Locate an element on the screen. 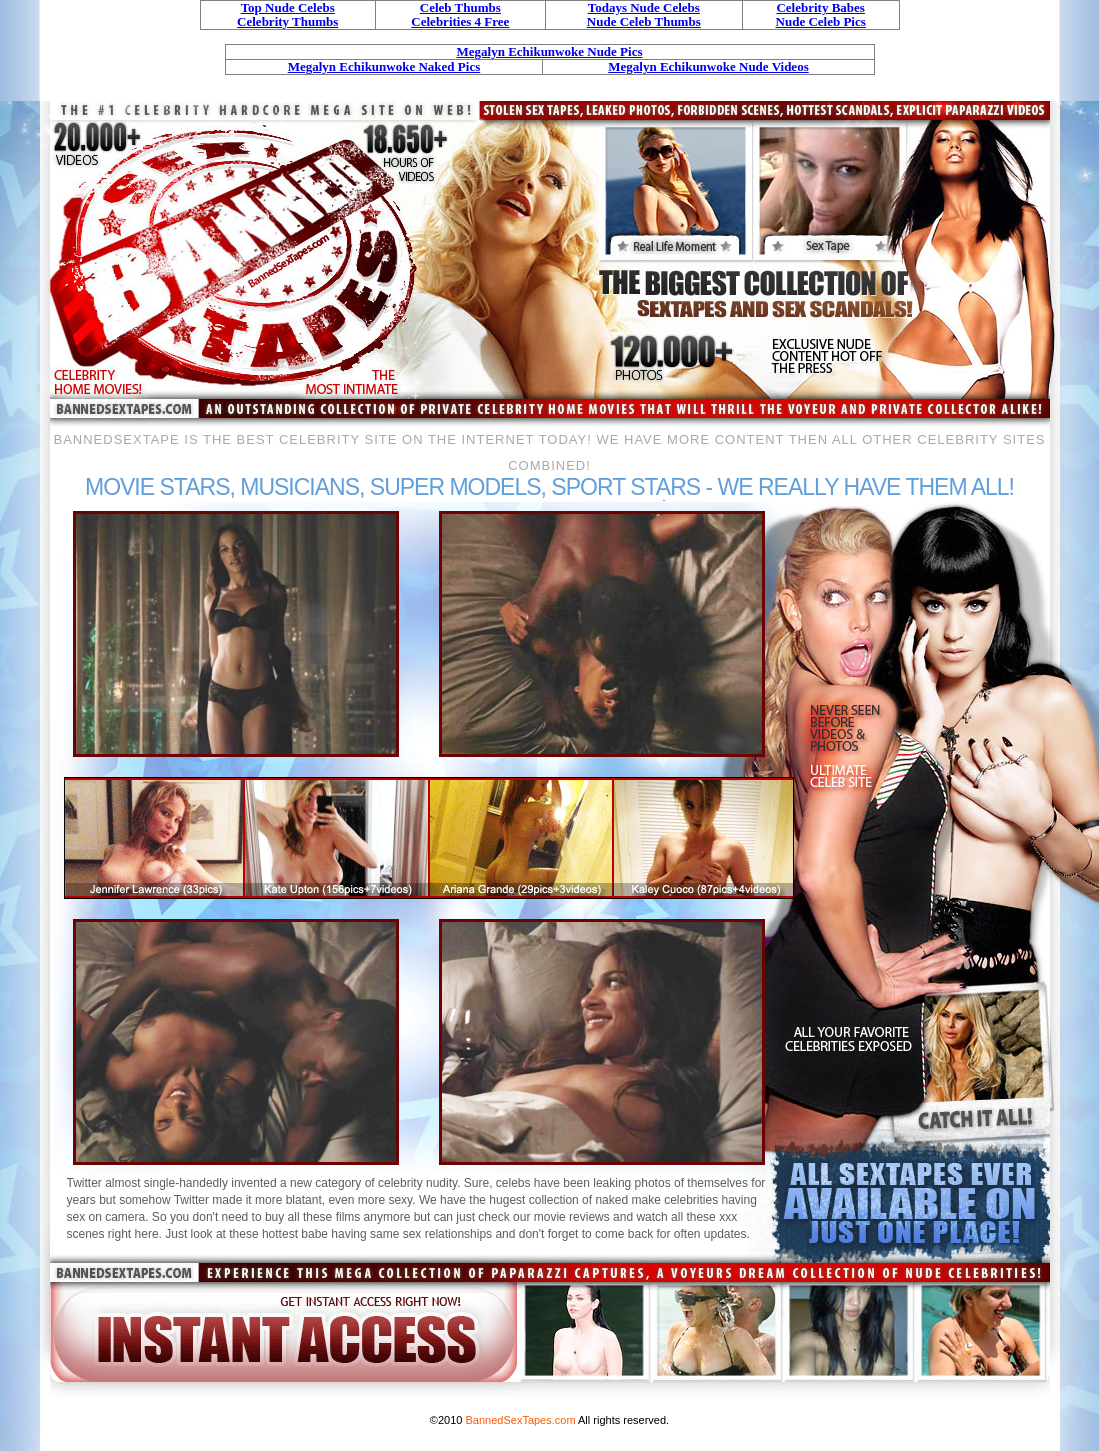  Todays Nude Celebs is located at coordinates (644, 7).